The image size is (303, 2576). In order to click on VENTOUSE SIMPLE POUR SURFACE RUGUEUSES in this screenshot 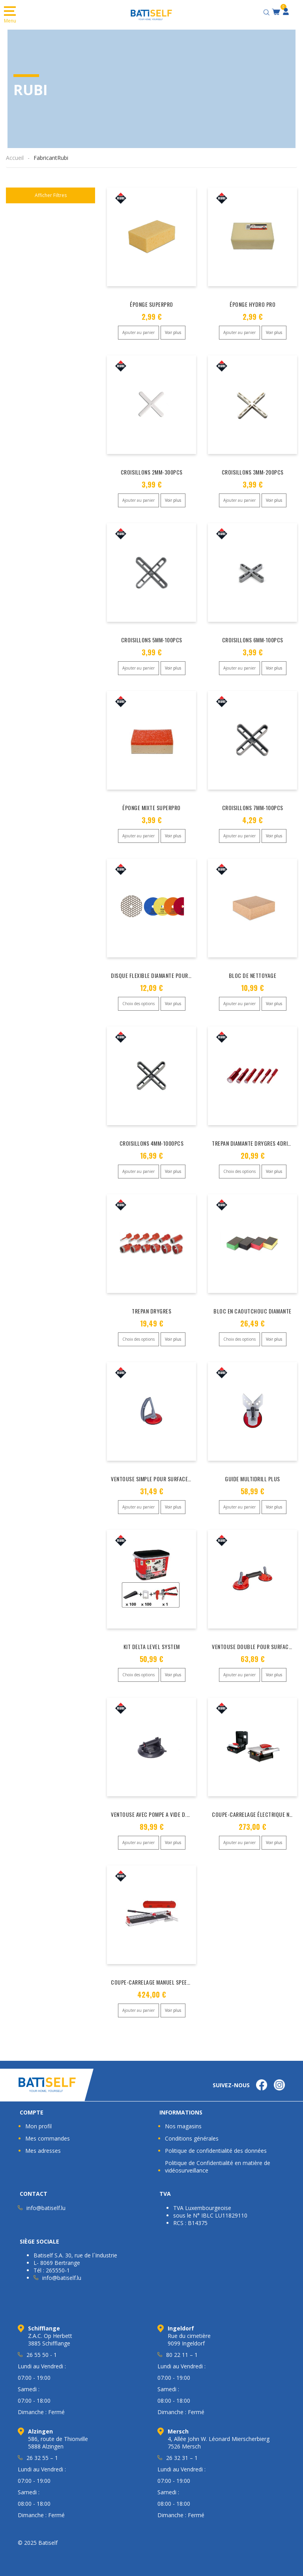, I will do `click(164, 1479)`.